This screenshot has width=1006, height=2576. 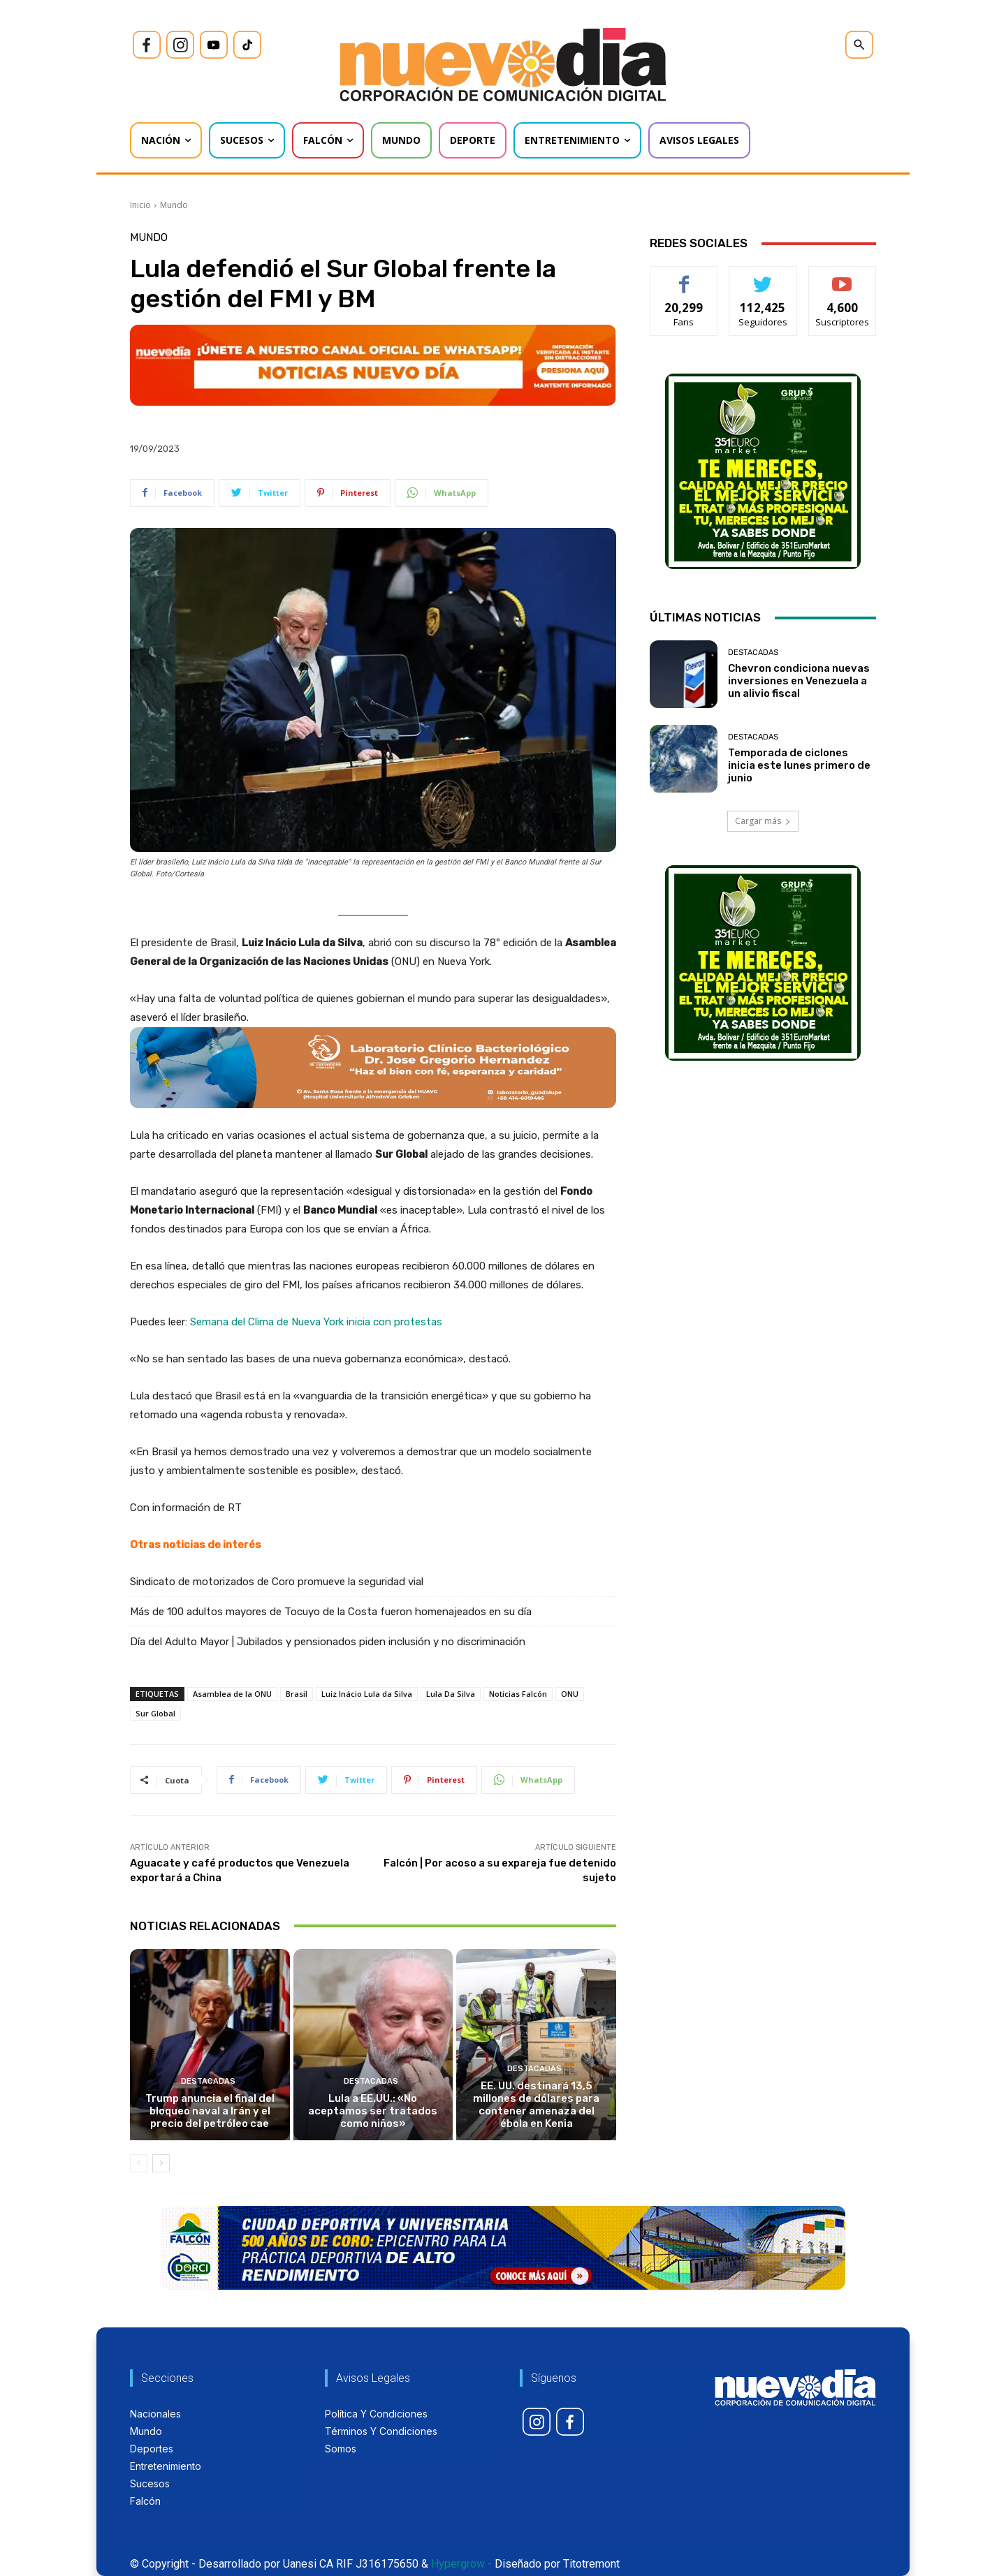 What do you see at coordinates (140, 205) in the screenshot?
I see `Inicio` at bounding box center [140, 205].